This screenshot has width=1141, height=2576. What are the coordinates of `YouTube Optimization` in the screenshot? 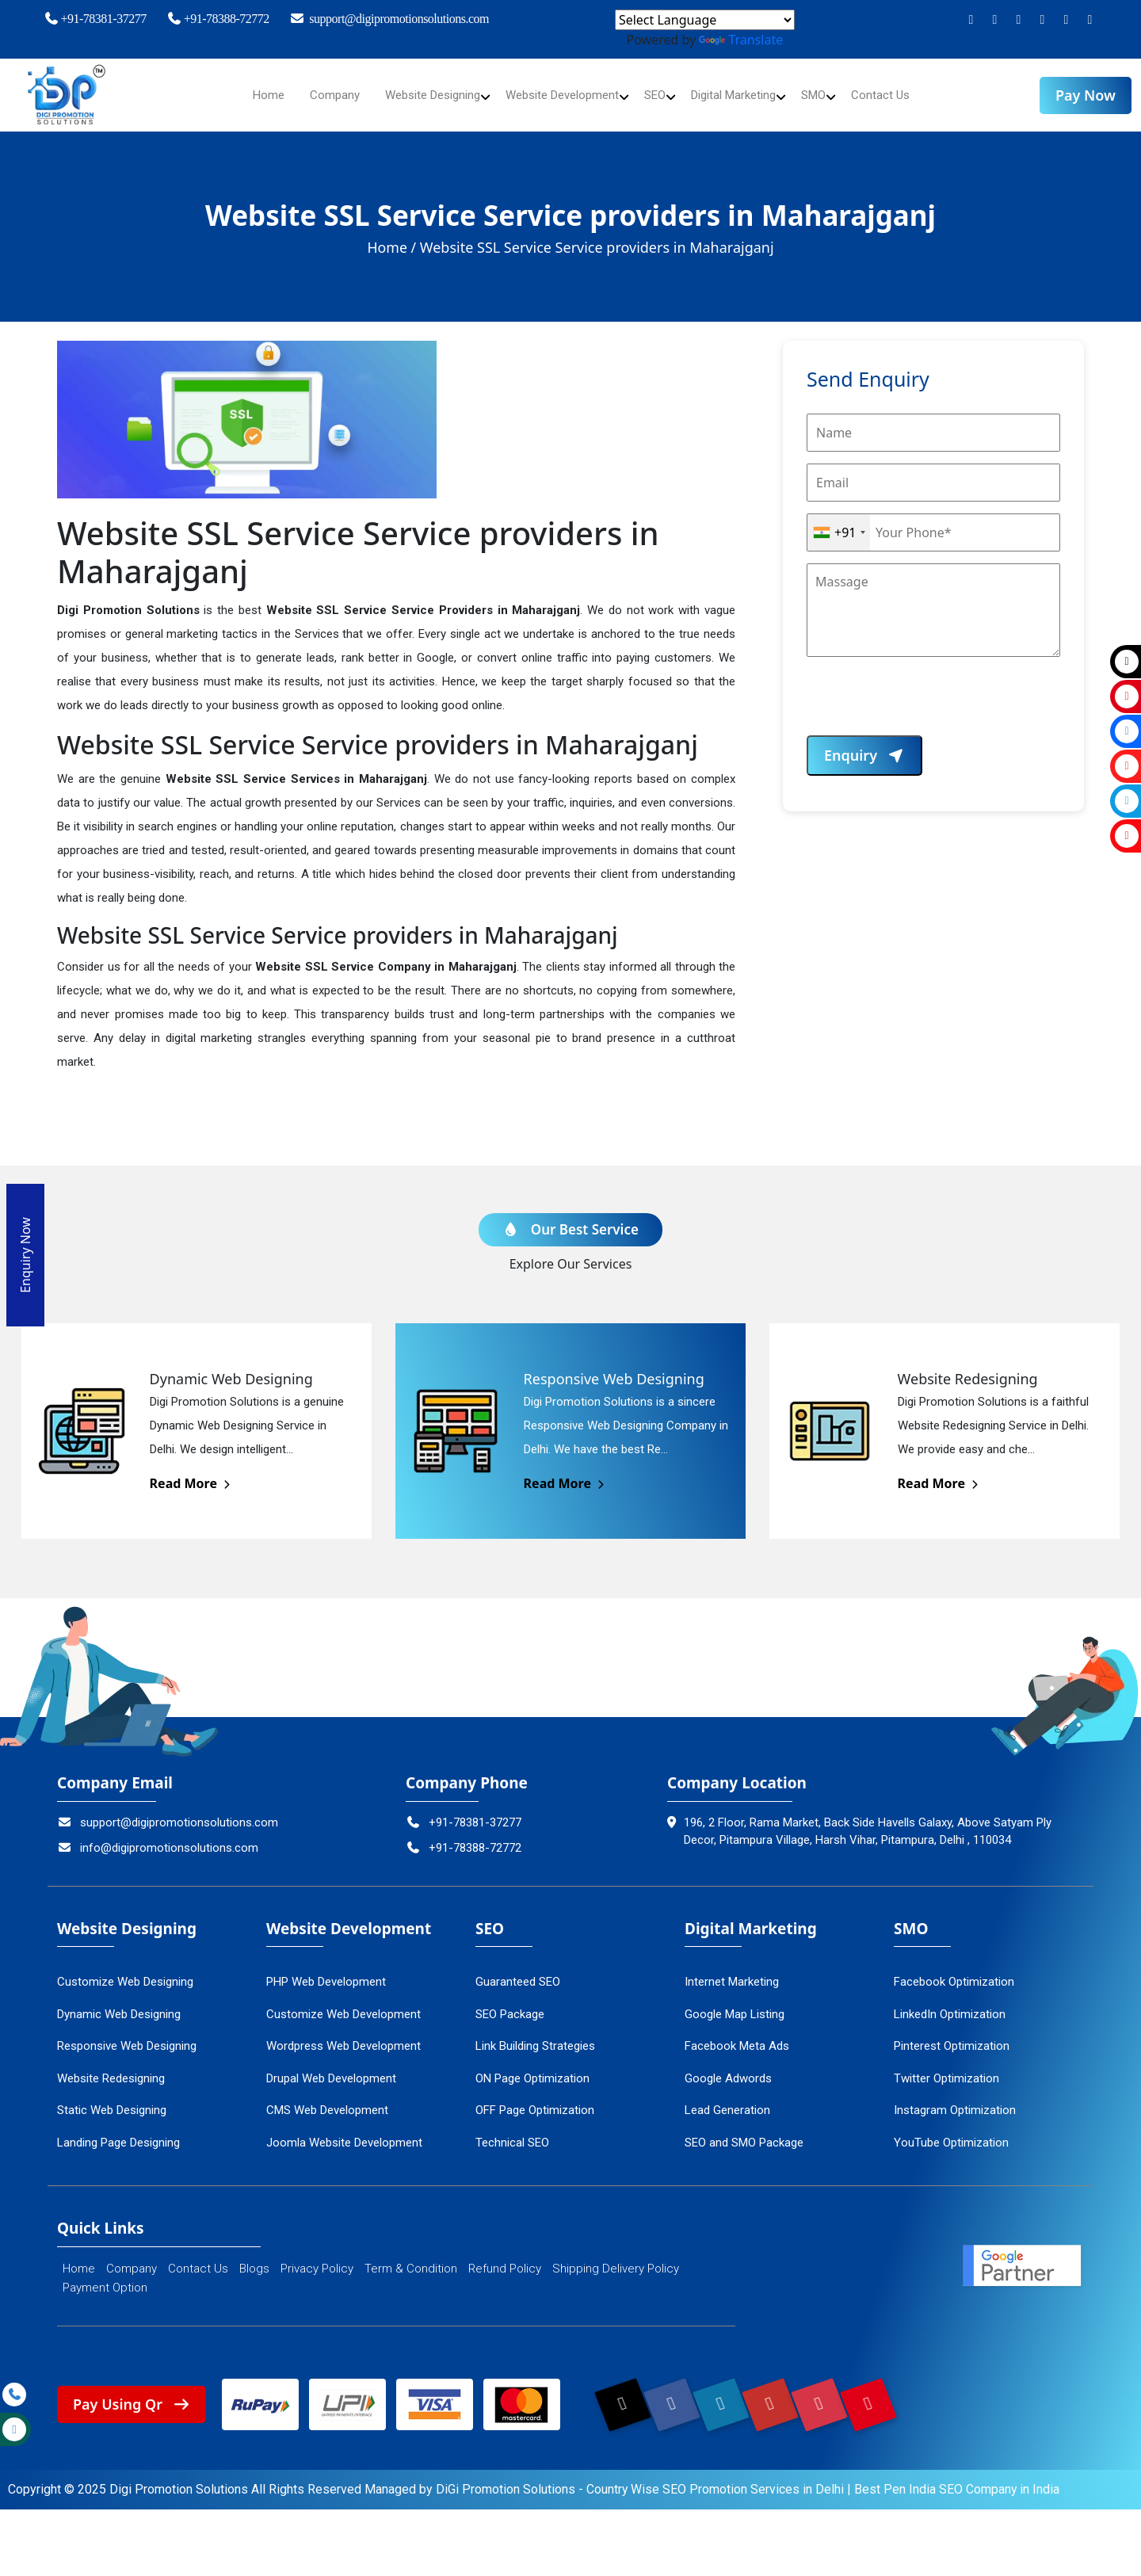 It's located at (951, 2131).